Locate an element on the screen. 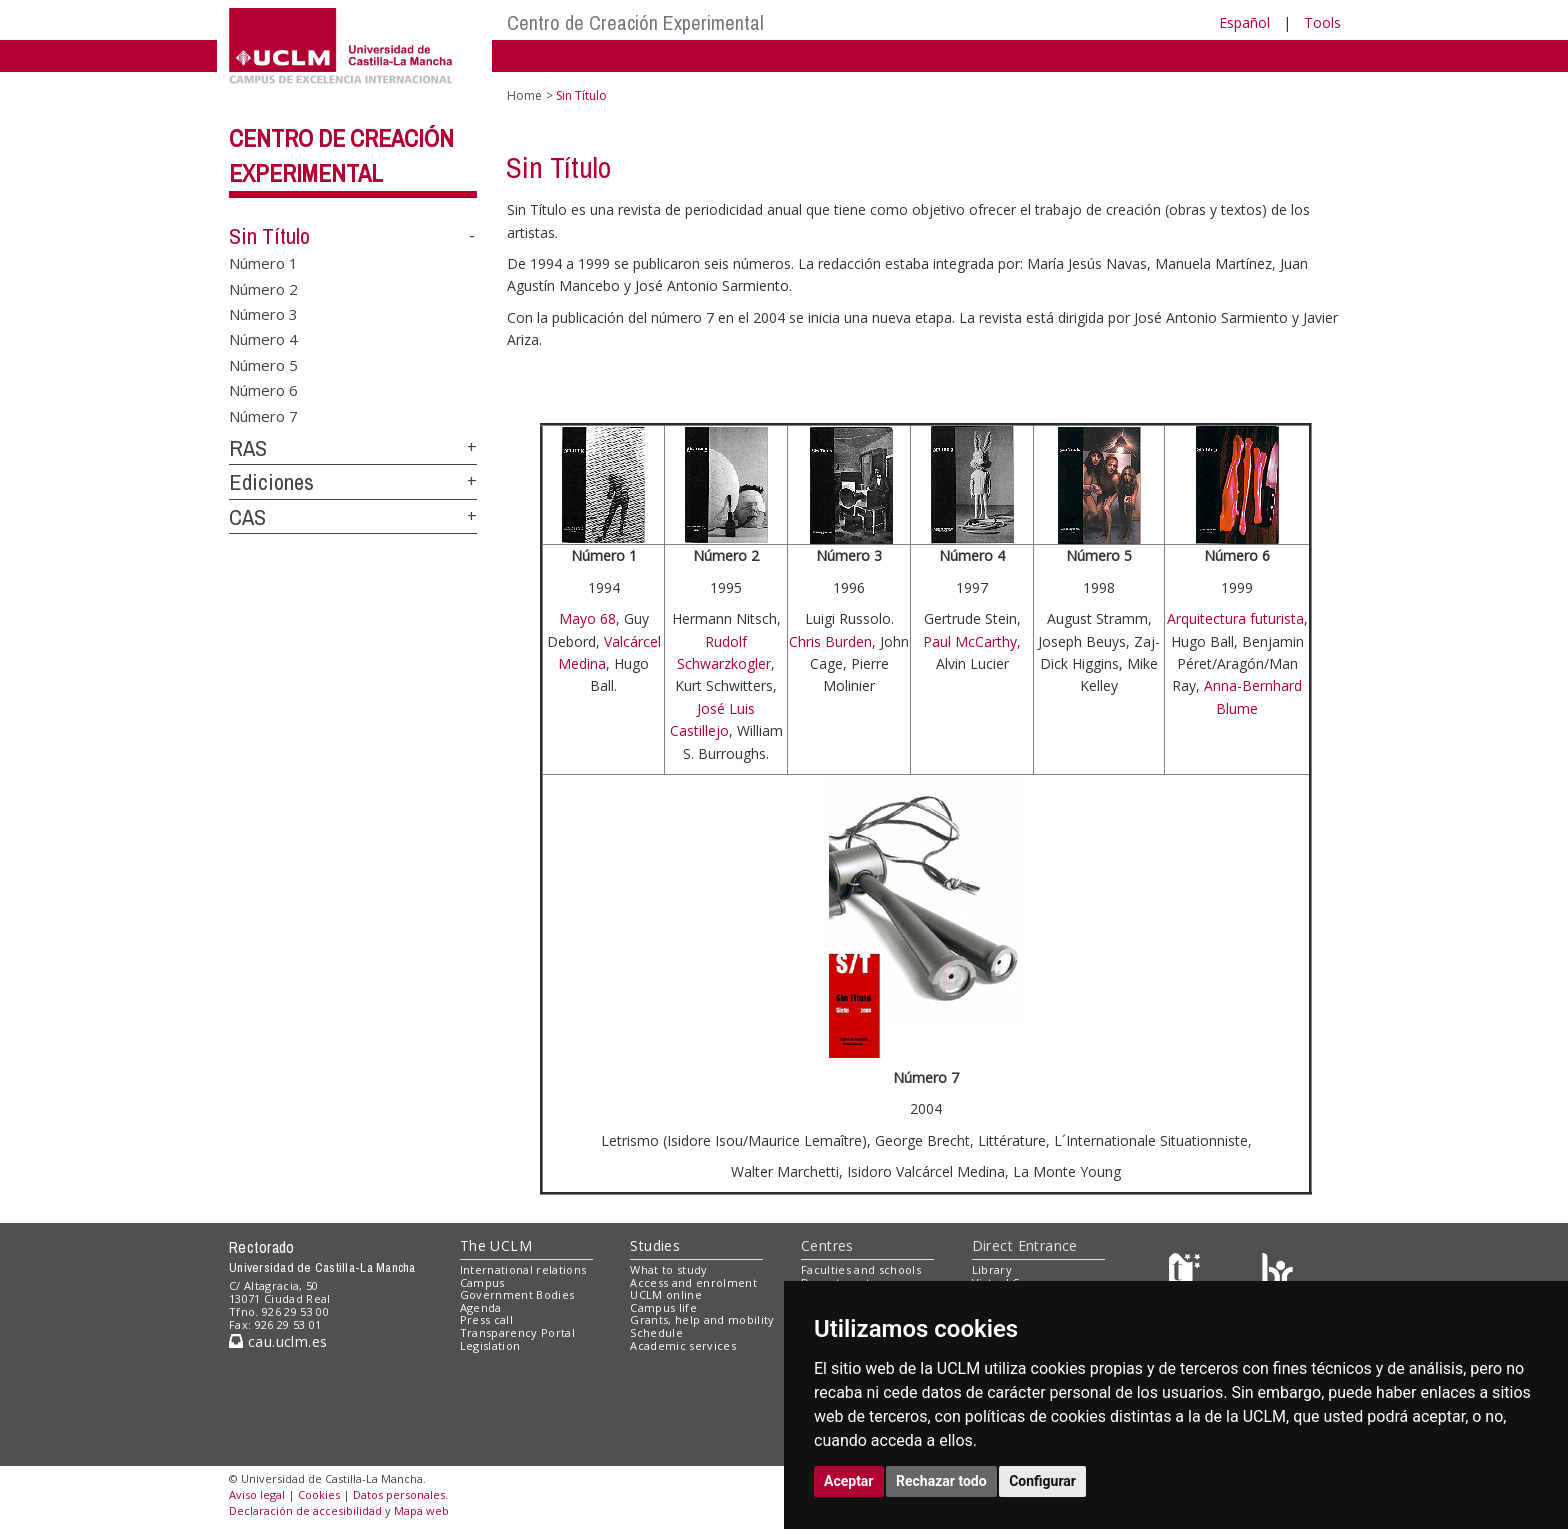 The height and width of the screenshot is (1529, 1568). Número 7 is located at coordinates (263, 415).